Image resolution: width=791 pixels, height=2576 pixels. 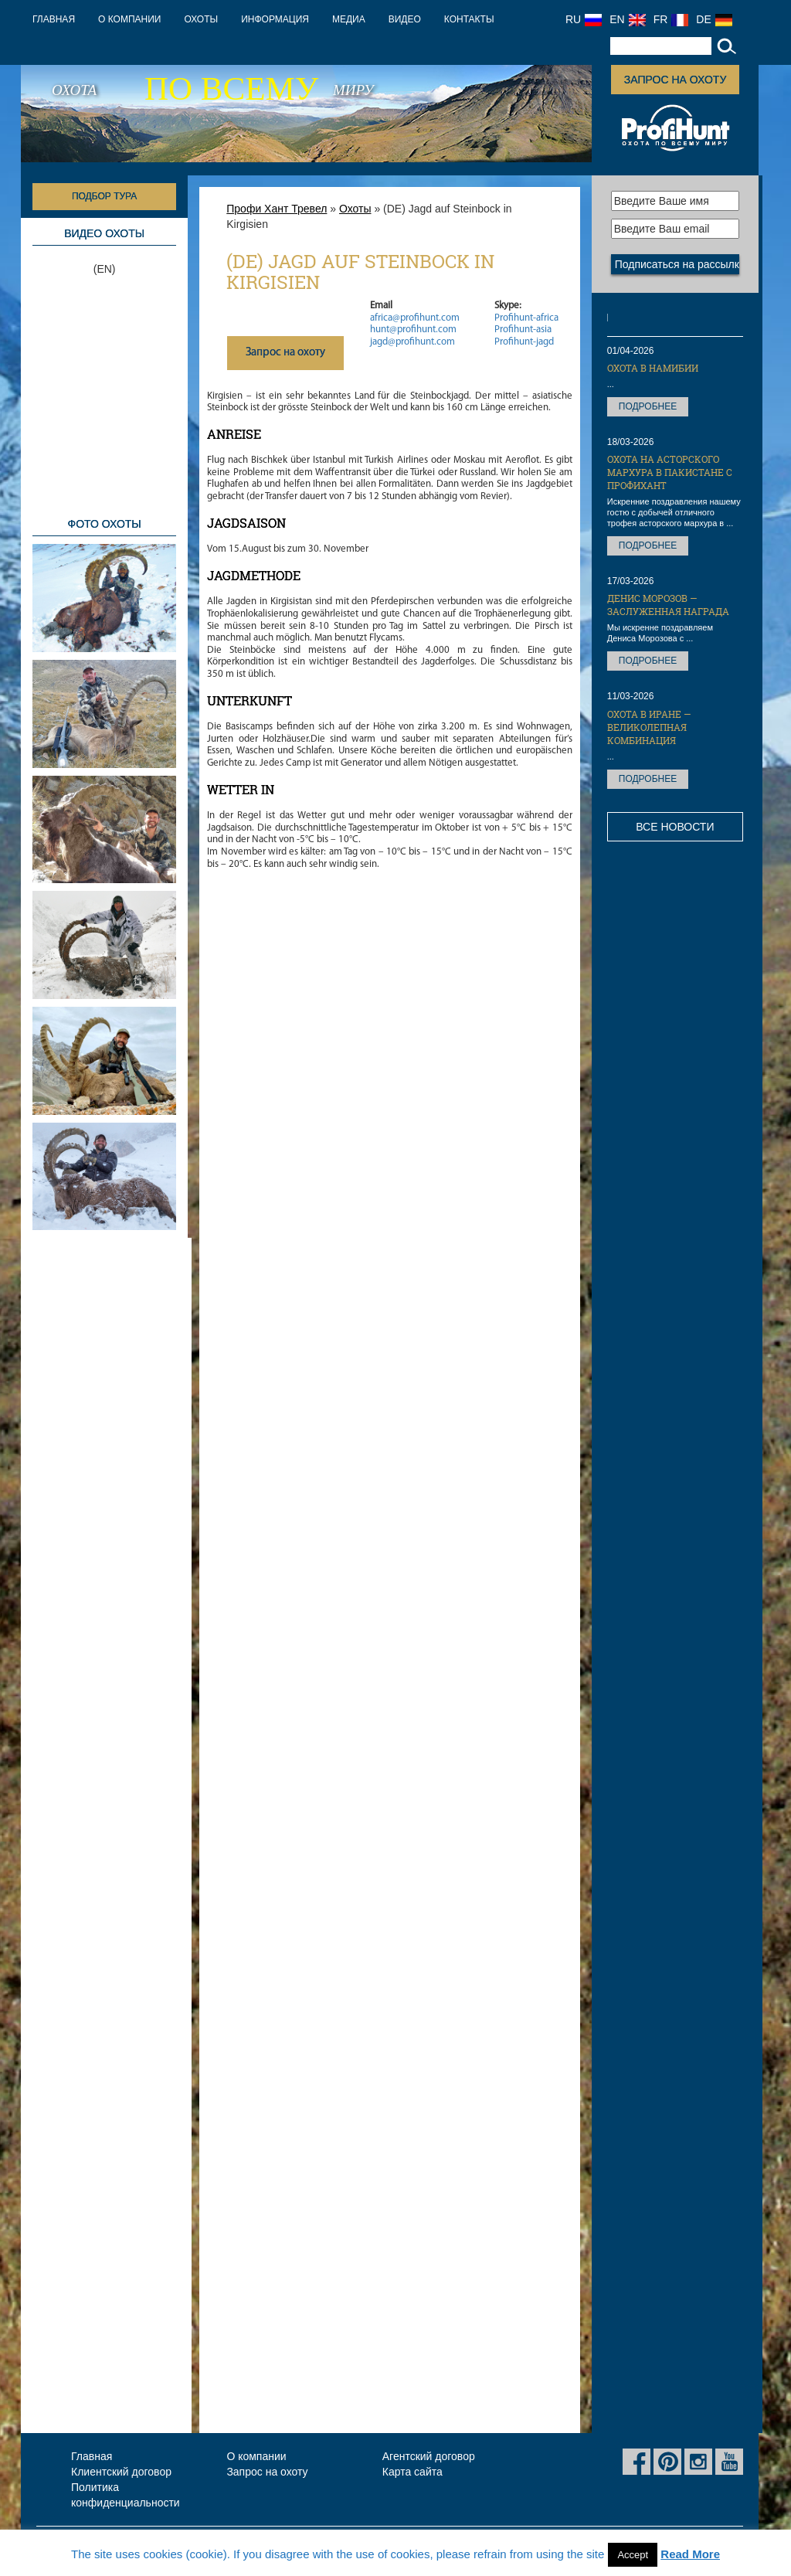 What do you see at coordinates (428, 2456) in the screenshot?
I see `Агентский договор` at bounding box center [428, 2456].